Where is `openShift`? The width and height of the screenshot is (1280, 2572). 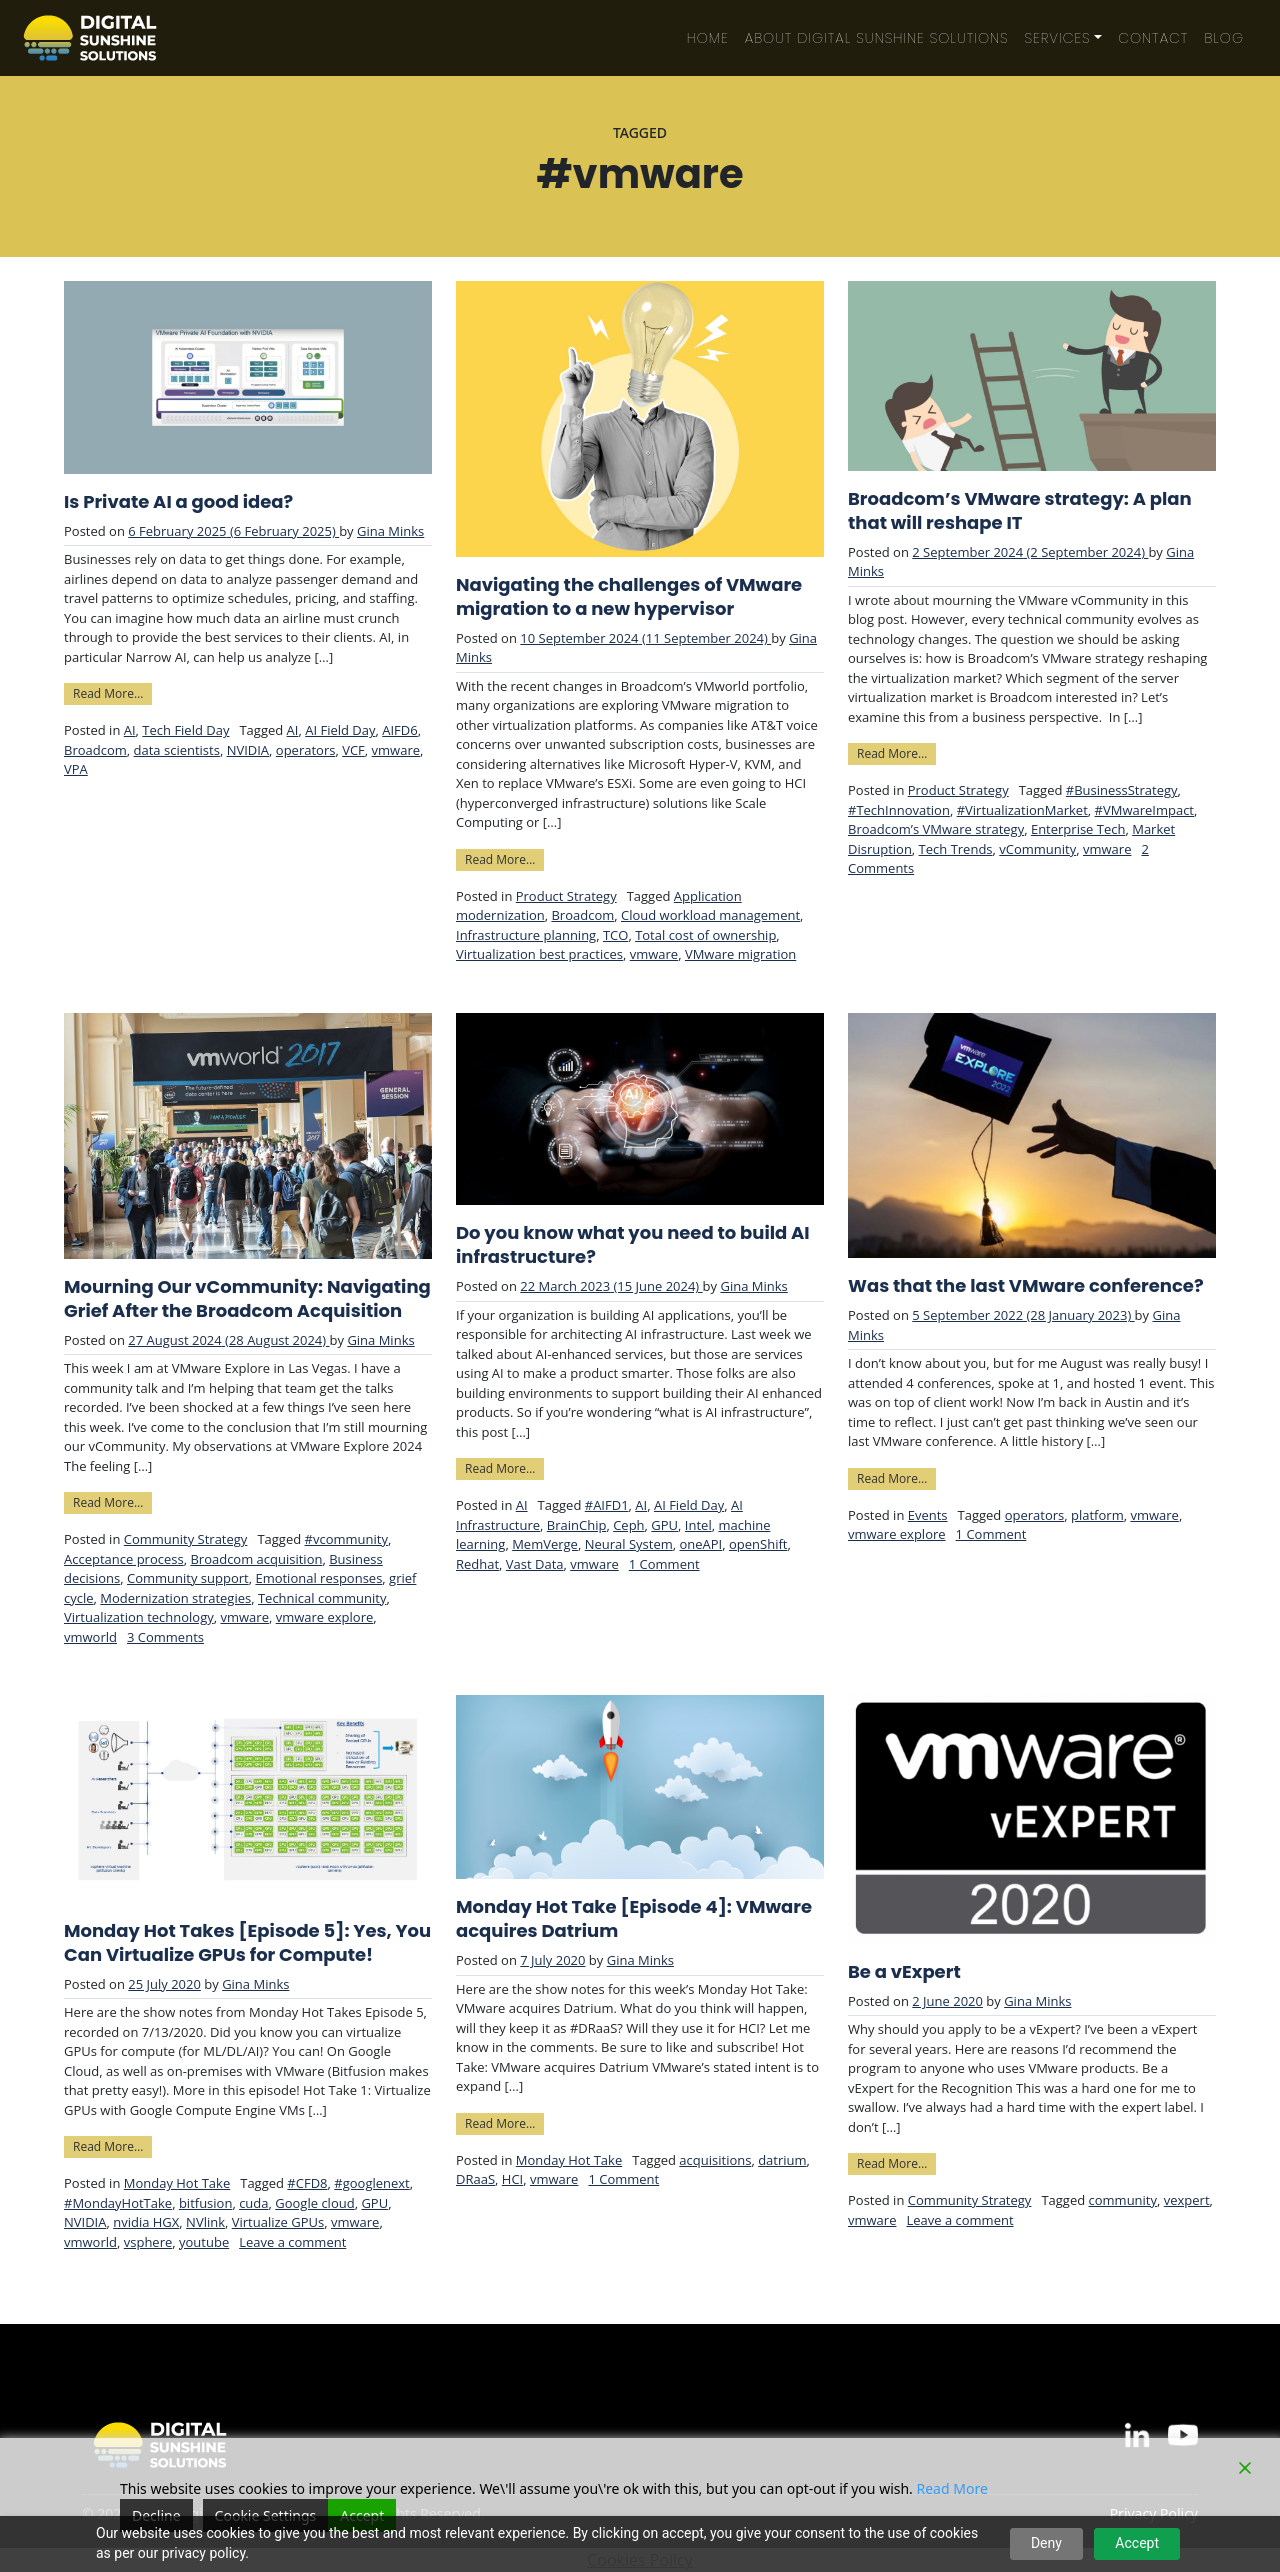
openShift is located at coordinates (758, 1544).